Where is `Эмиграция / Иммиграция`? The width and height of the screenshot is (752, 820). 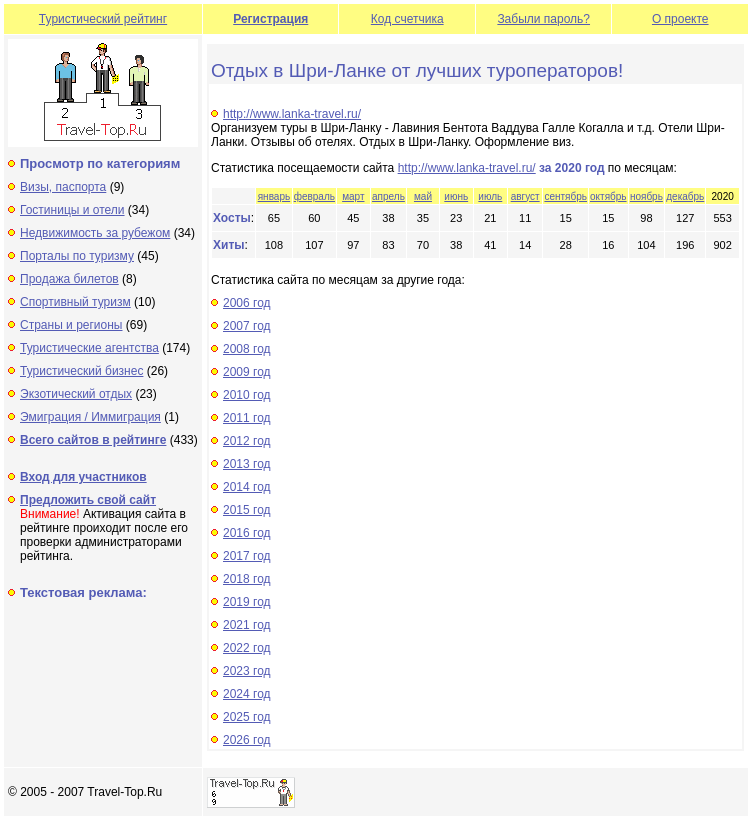 Эмиграция / Иммиграция is located at coordinates (90, 417).